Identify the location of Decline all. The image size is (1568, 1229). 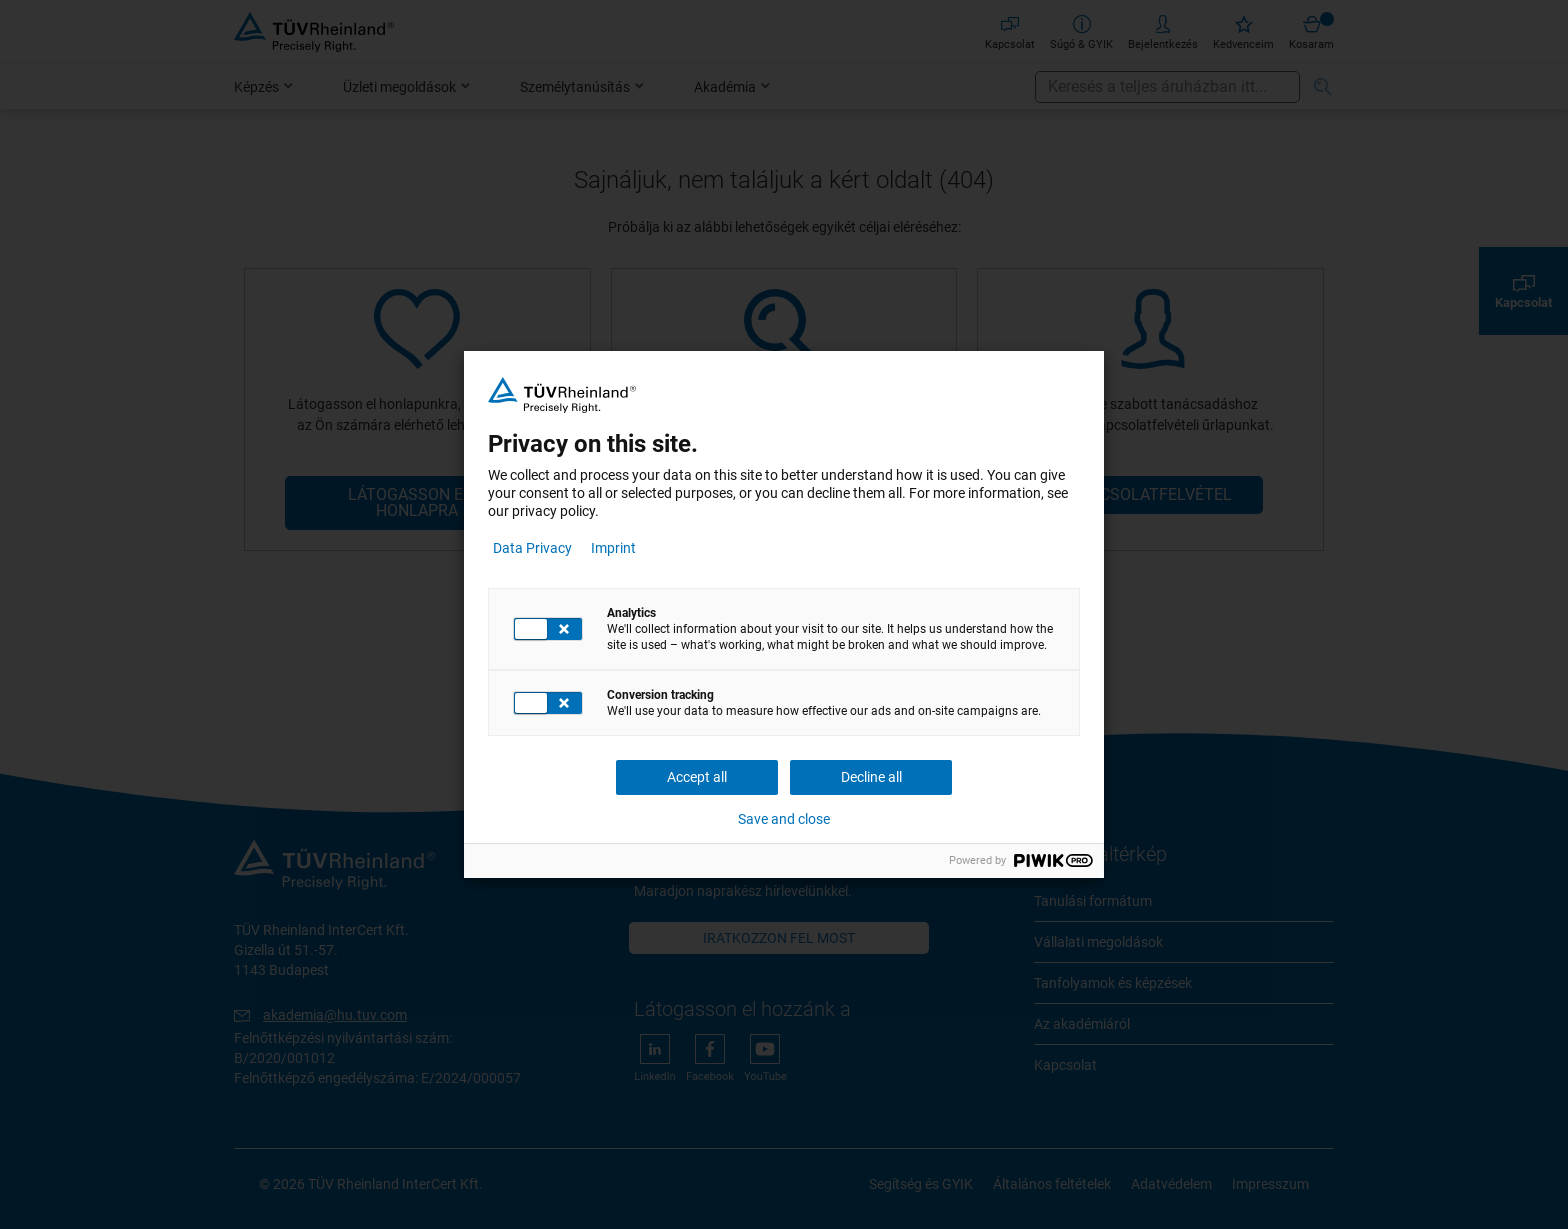
(871, 777).